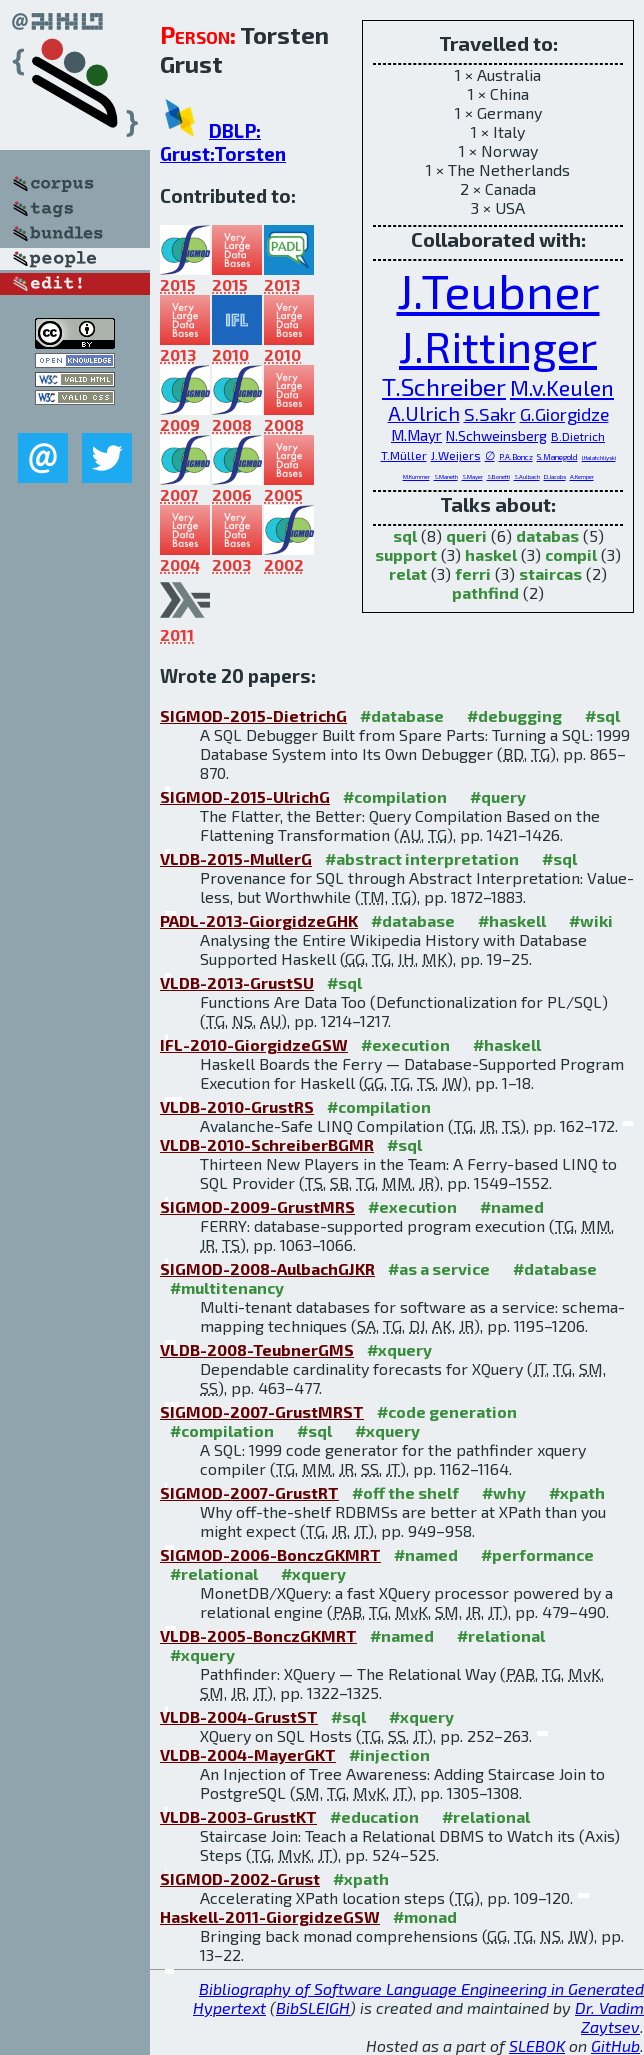  What do you see at coordinates (498, 345) in the screenshot?
I see `J.Rittinger` at bounding box center [498, 345].